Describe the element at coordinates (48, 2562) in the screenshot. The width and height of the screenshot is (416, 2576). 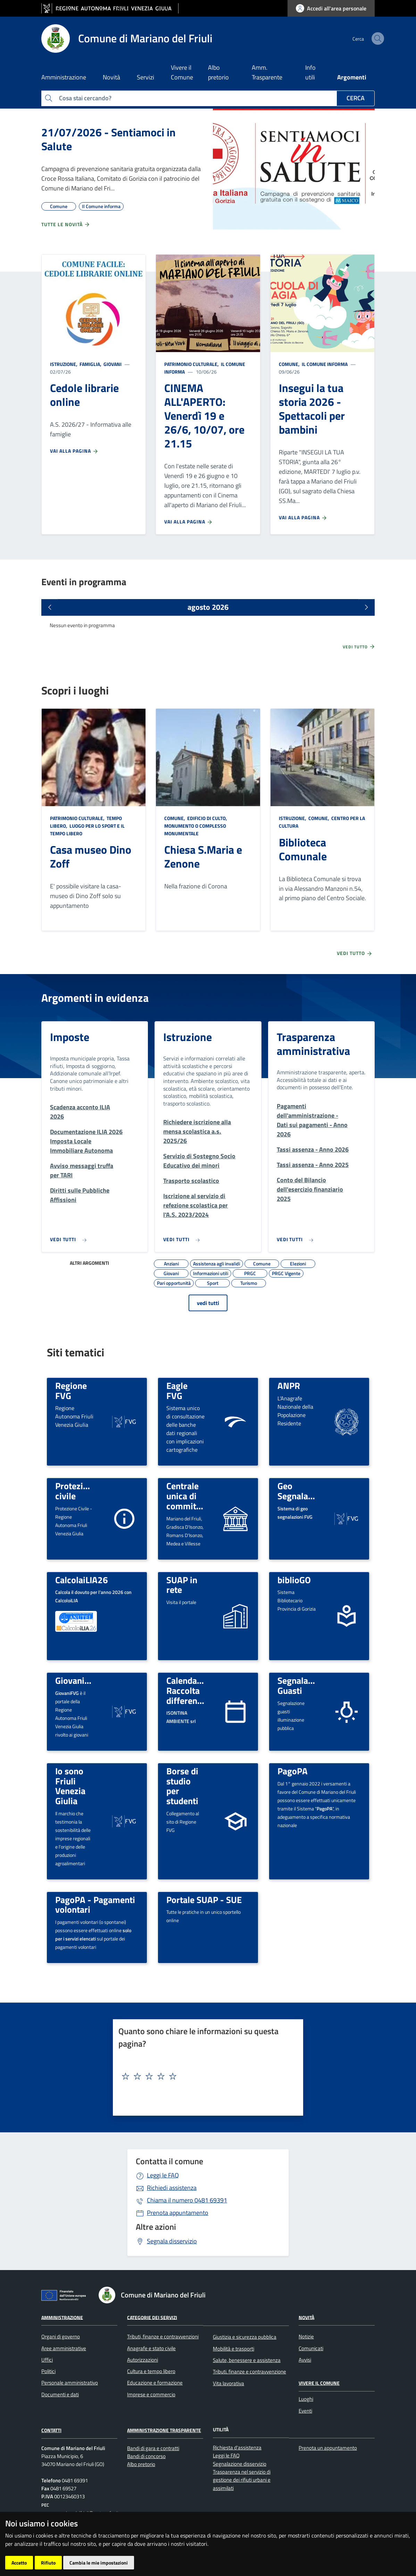
I see `Rifiuto [button]` at that location.